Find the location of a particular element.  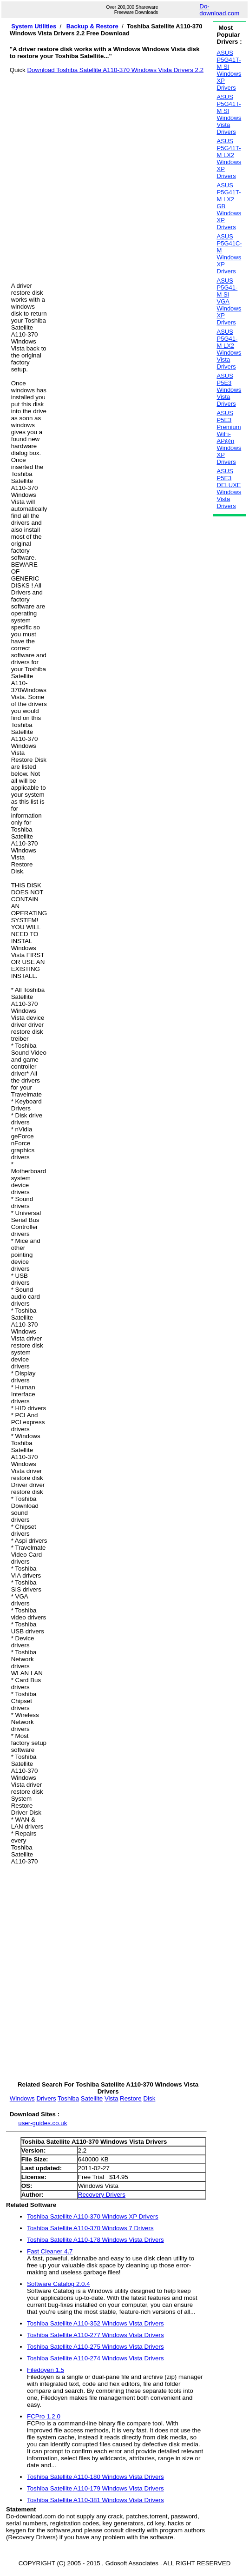

Toshiba Satellite A110-381 Windows Vista Drivers is located at coordinates (95, 2500).